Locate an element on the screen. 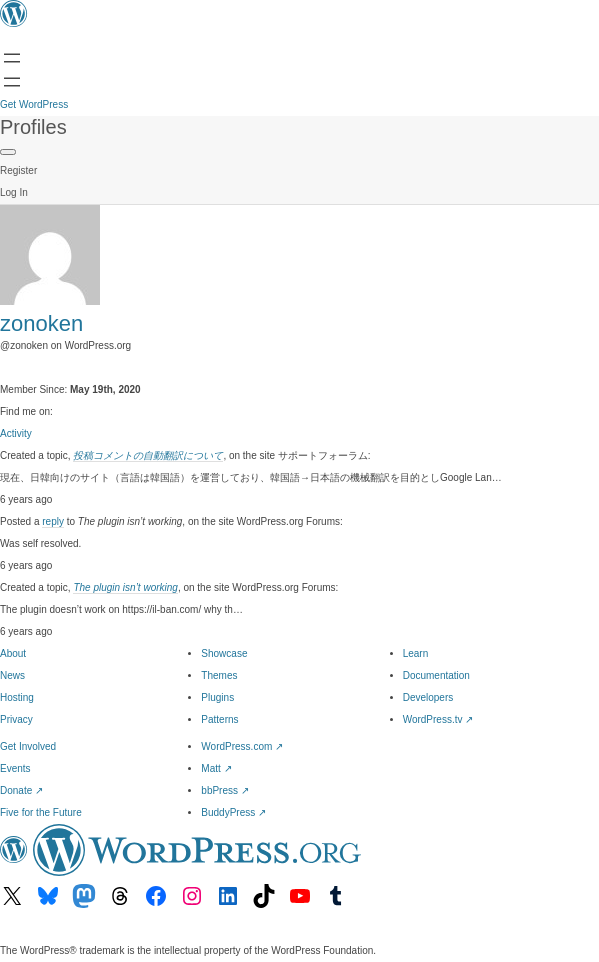  [Open Search] is located at coordinates (12, 82).